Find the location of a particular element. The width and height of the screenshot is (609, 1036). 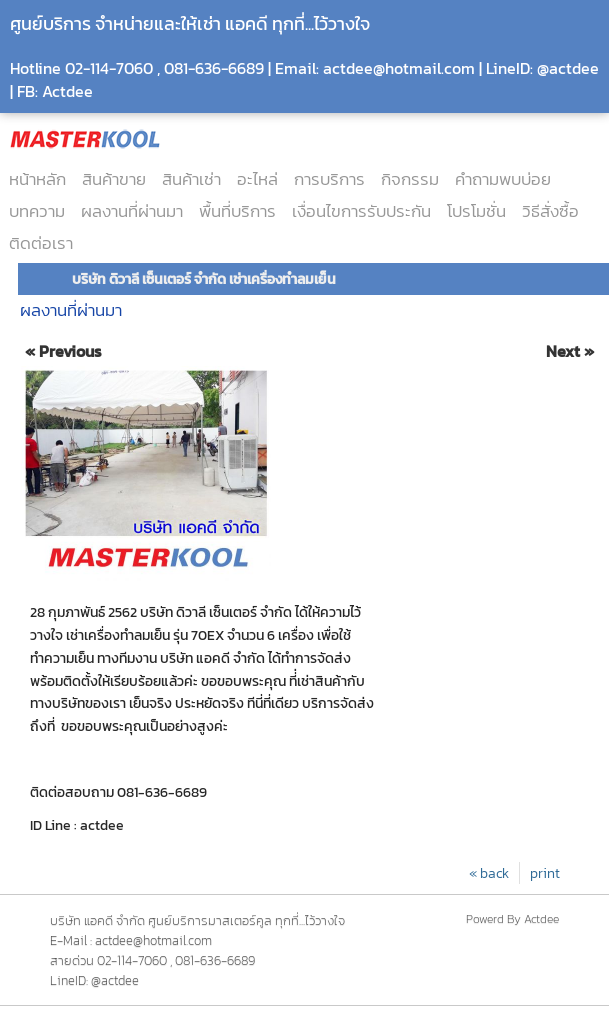

print is located at coordinates (545, 873).